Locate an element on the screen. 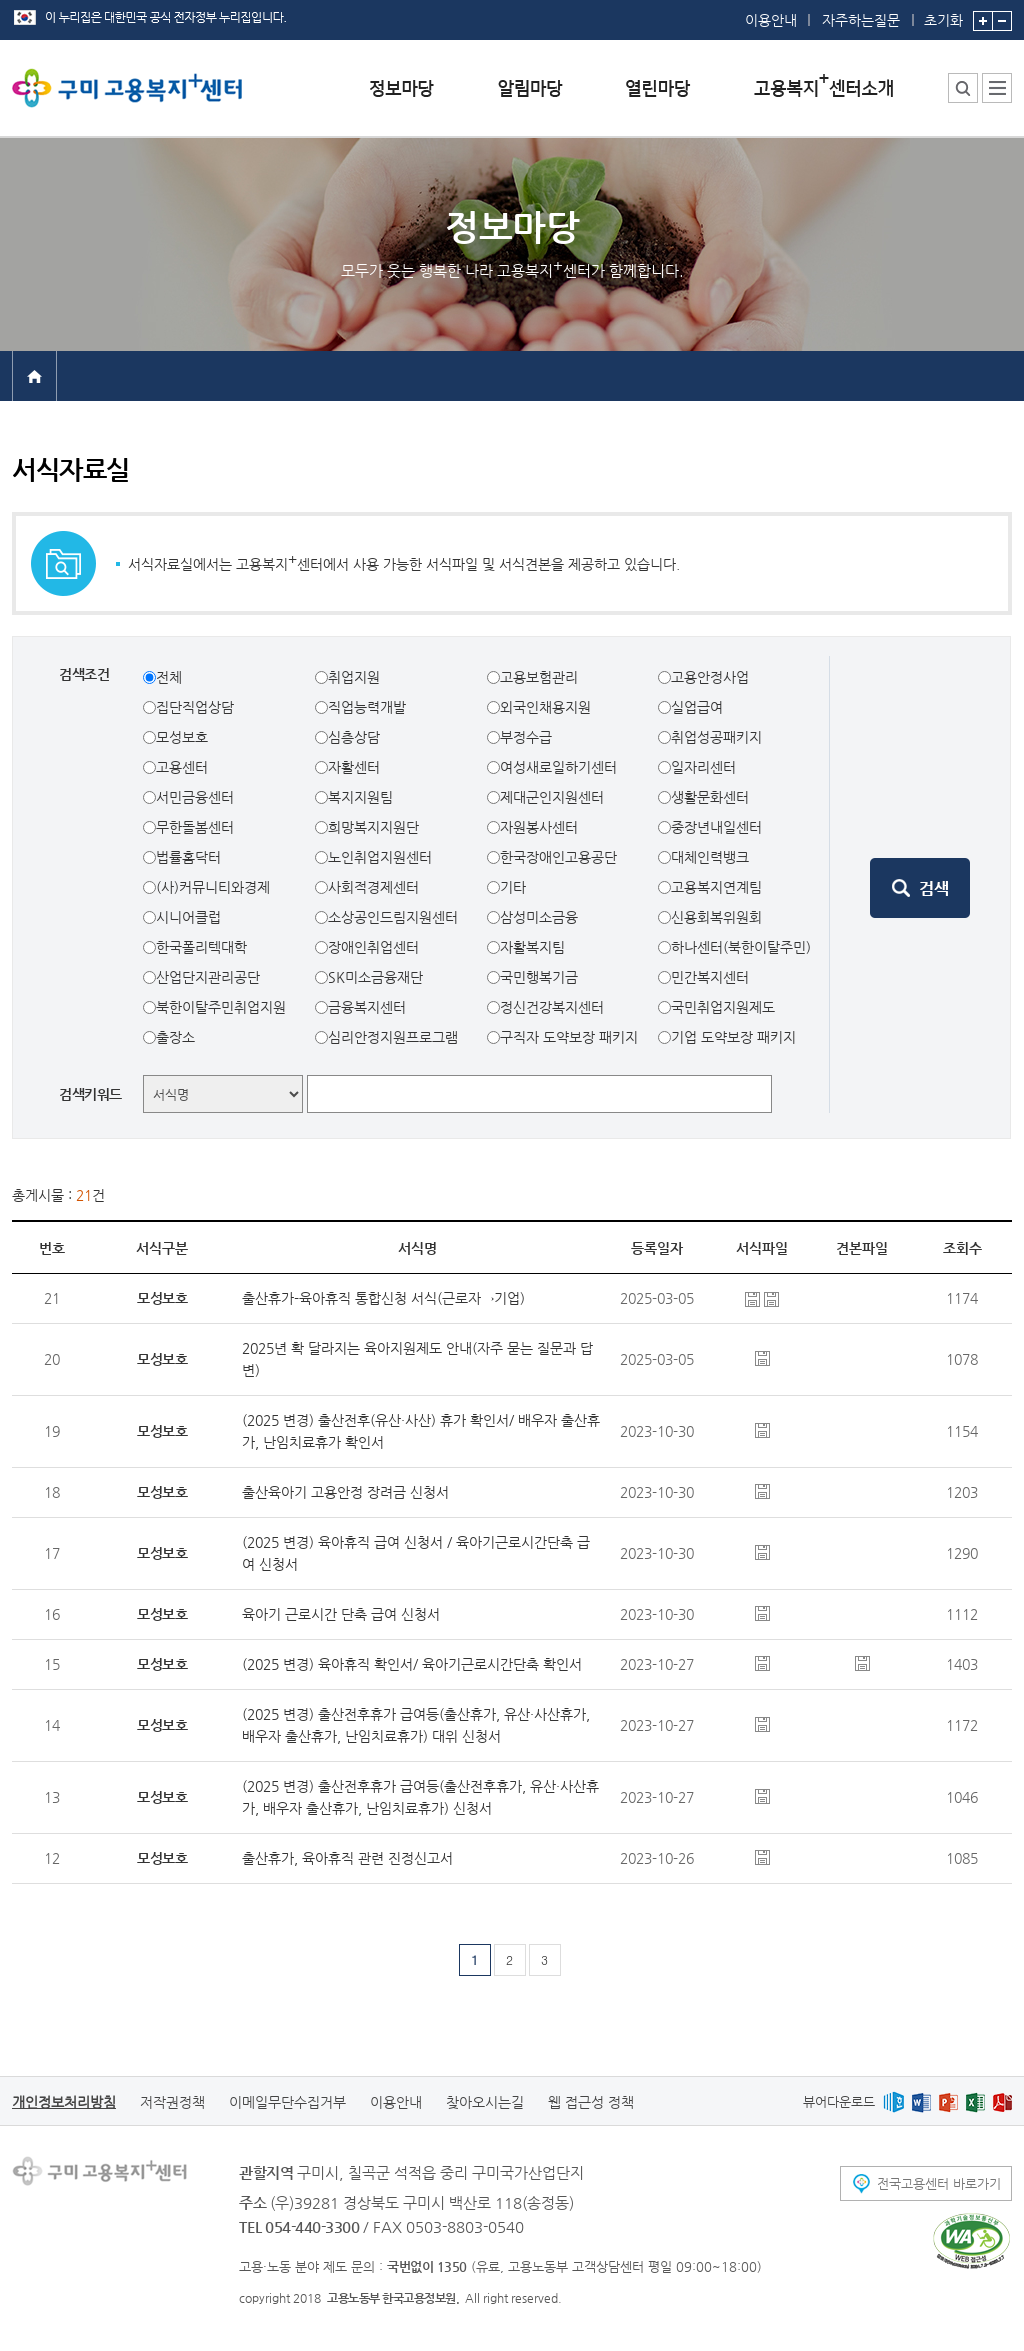 The height and width of the screenshot is (2351, 1024). 심층상담 is located at coordinates (354, 737).